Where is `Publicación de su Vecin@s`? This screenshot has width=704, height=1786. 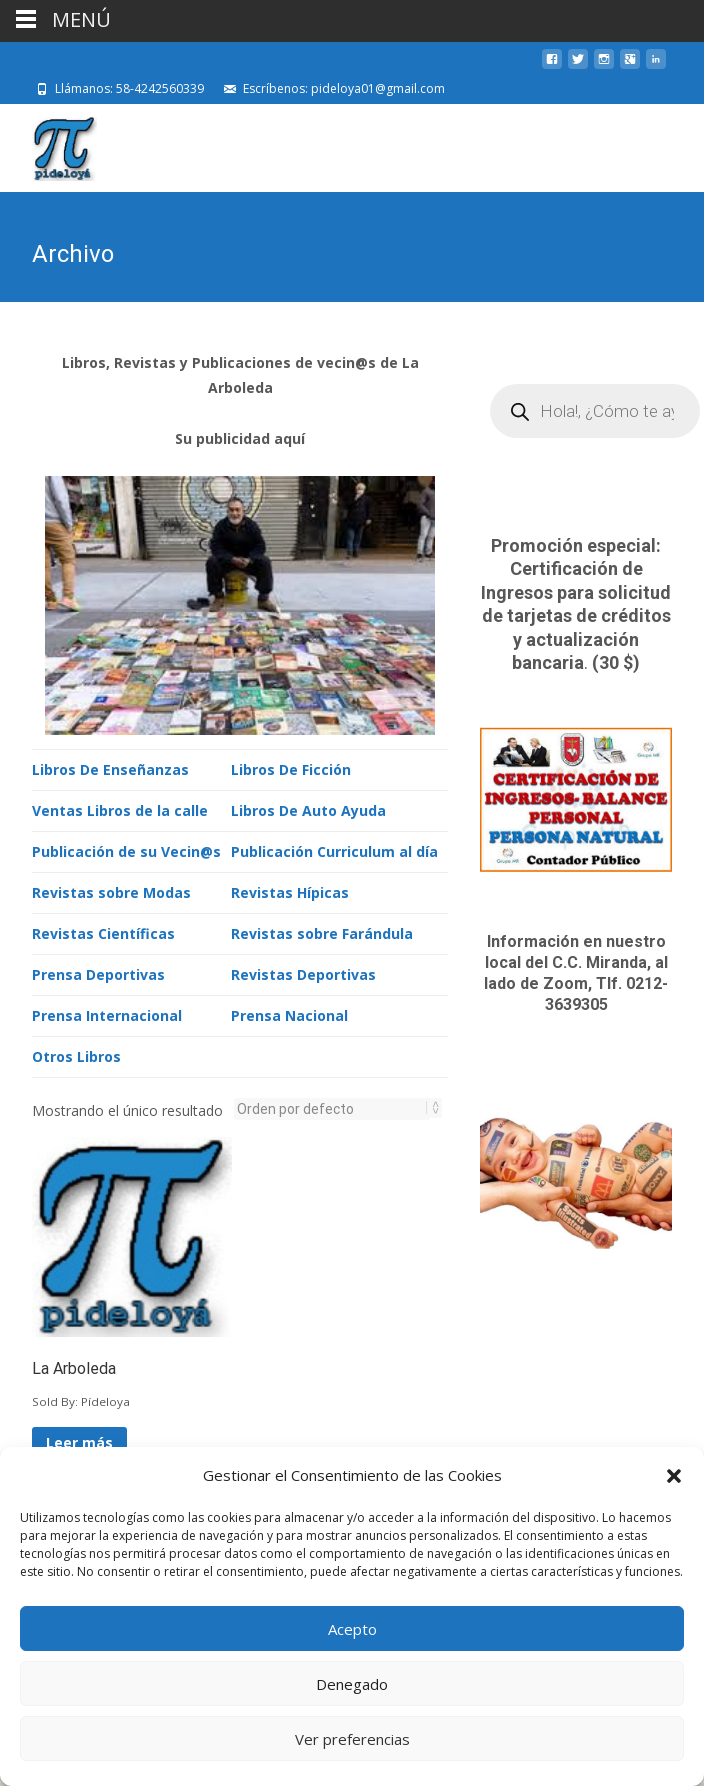
Publicación de su Vecin@s is located at coordinates (126, 849).